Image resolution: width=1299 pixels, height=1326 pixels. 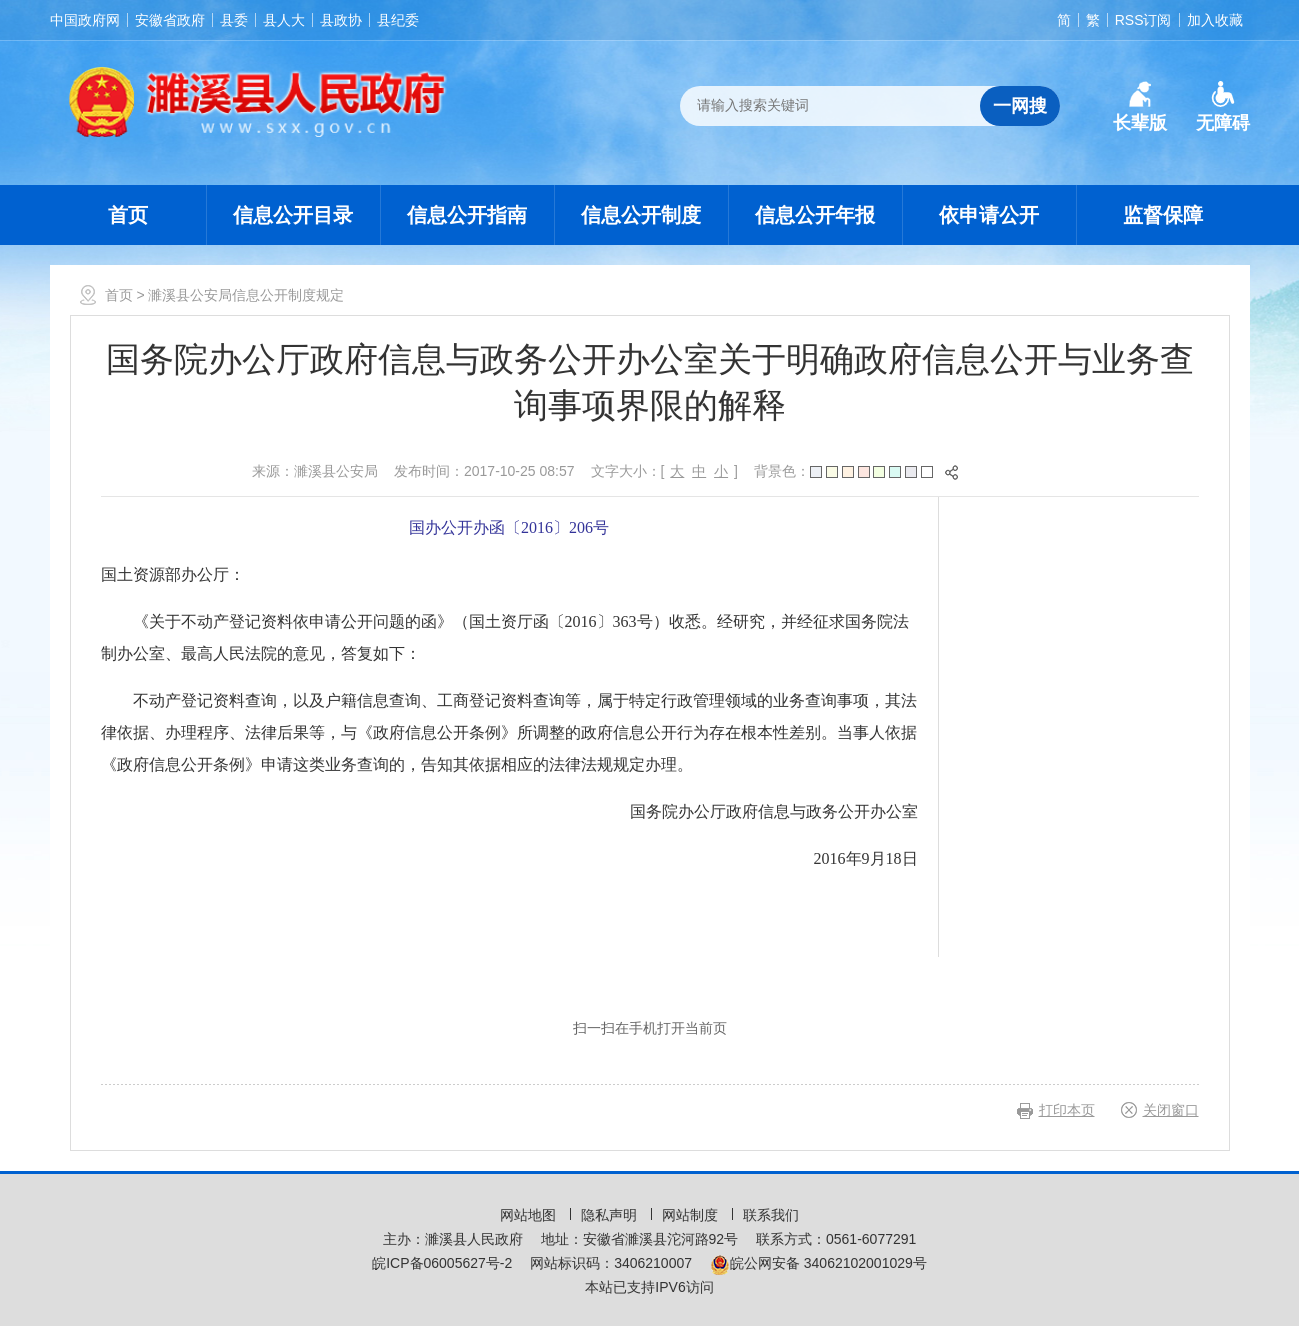 I want to click on 信息公开制度, so click(x=641, y=215).